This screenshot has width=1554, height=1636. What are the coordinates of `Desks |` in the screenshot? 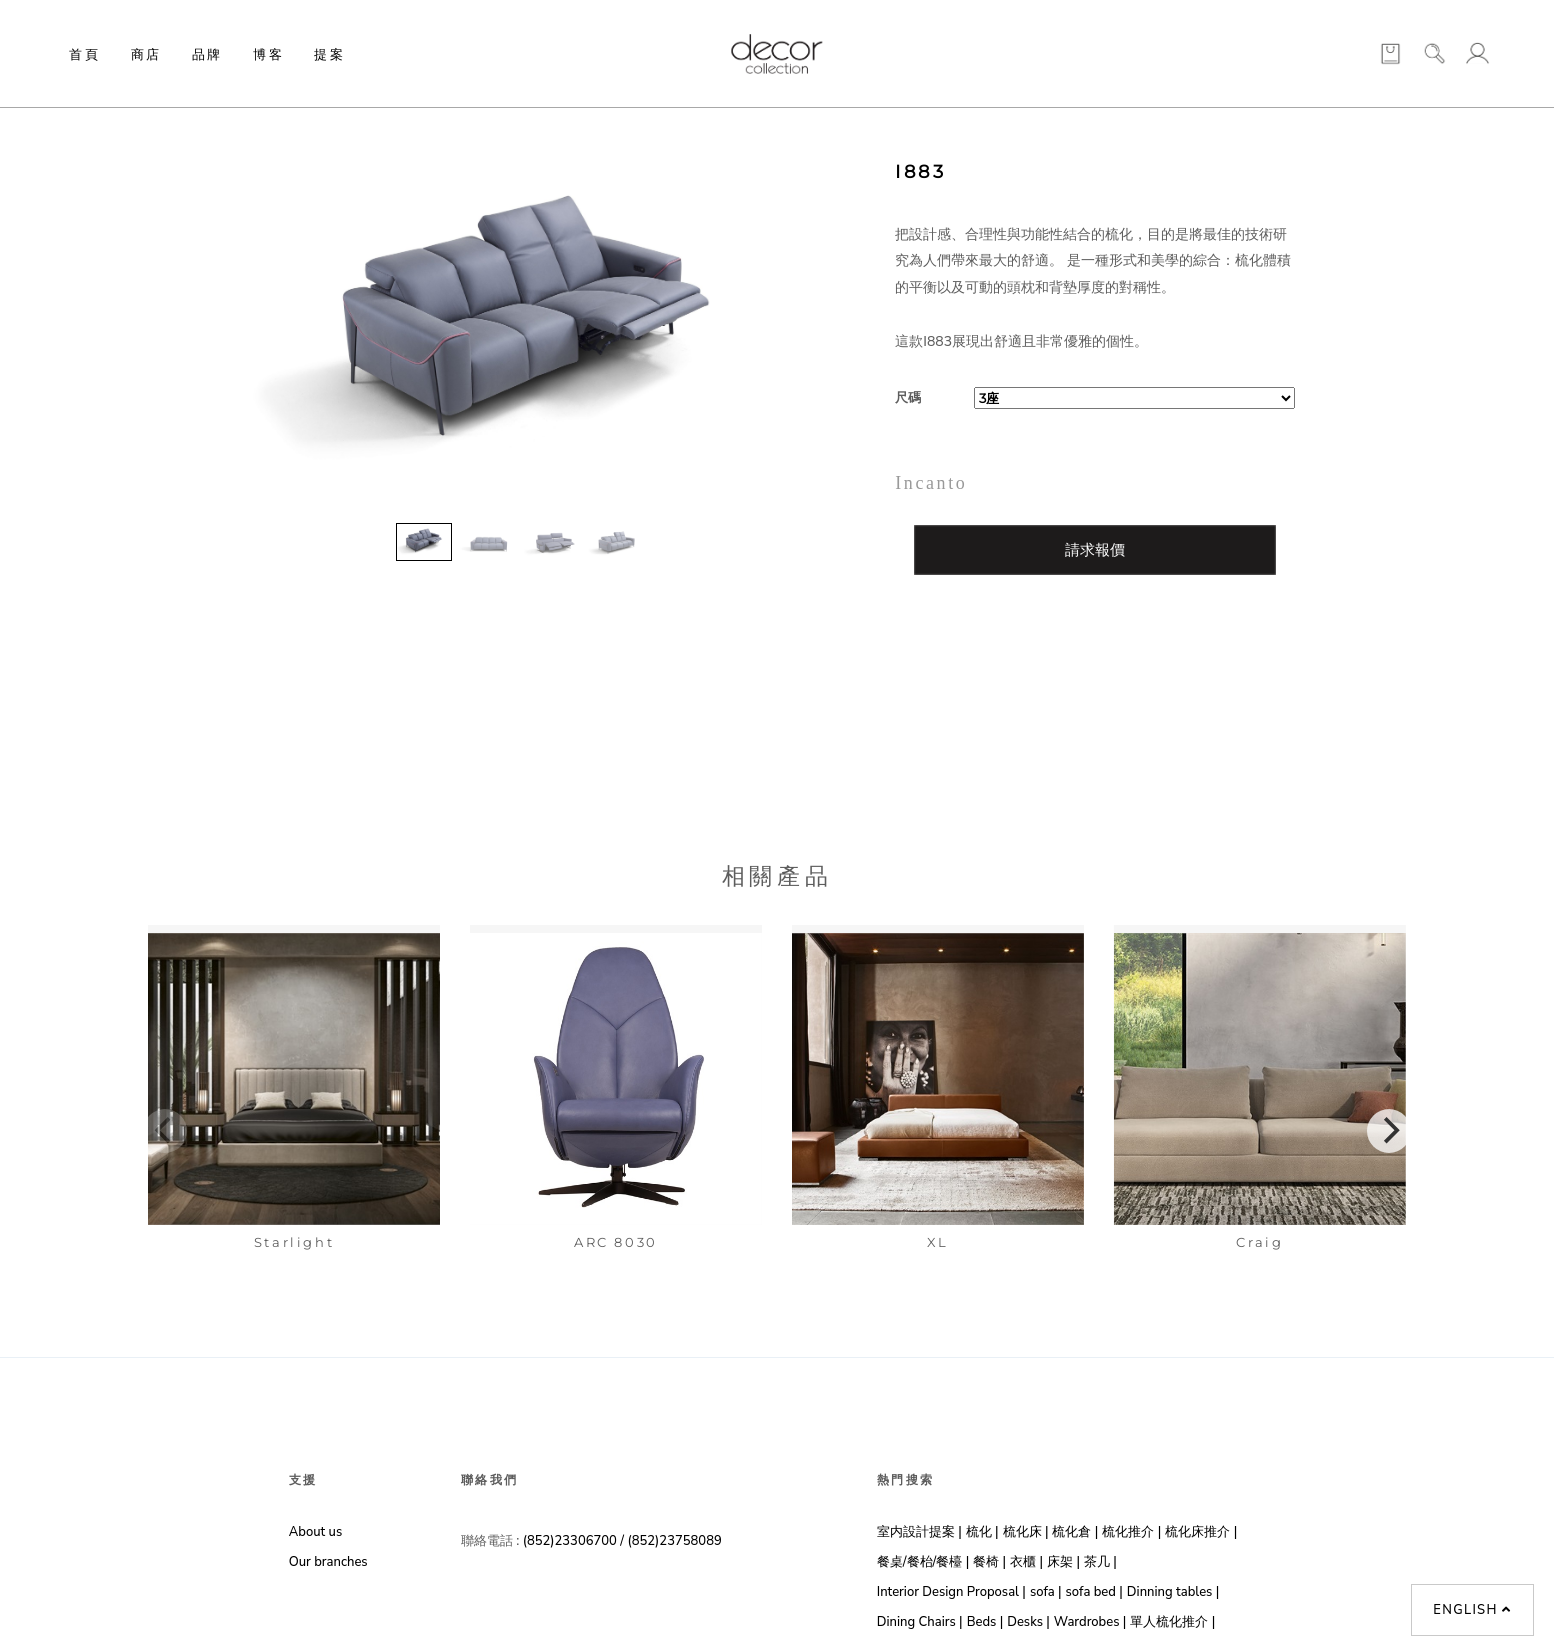 It's located at (1028, 1622).